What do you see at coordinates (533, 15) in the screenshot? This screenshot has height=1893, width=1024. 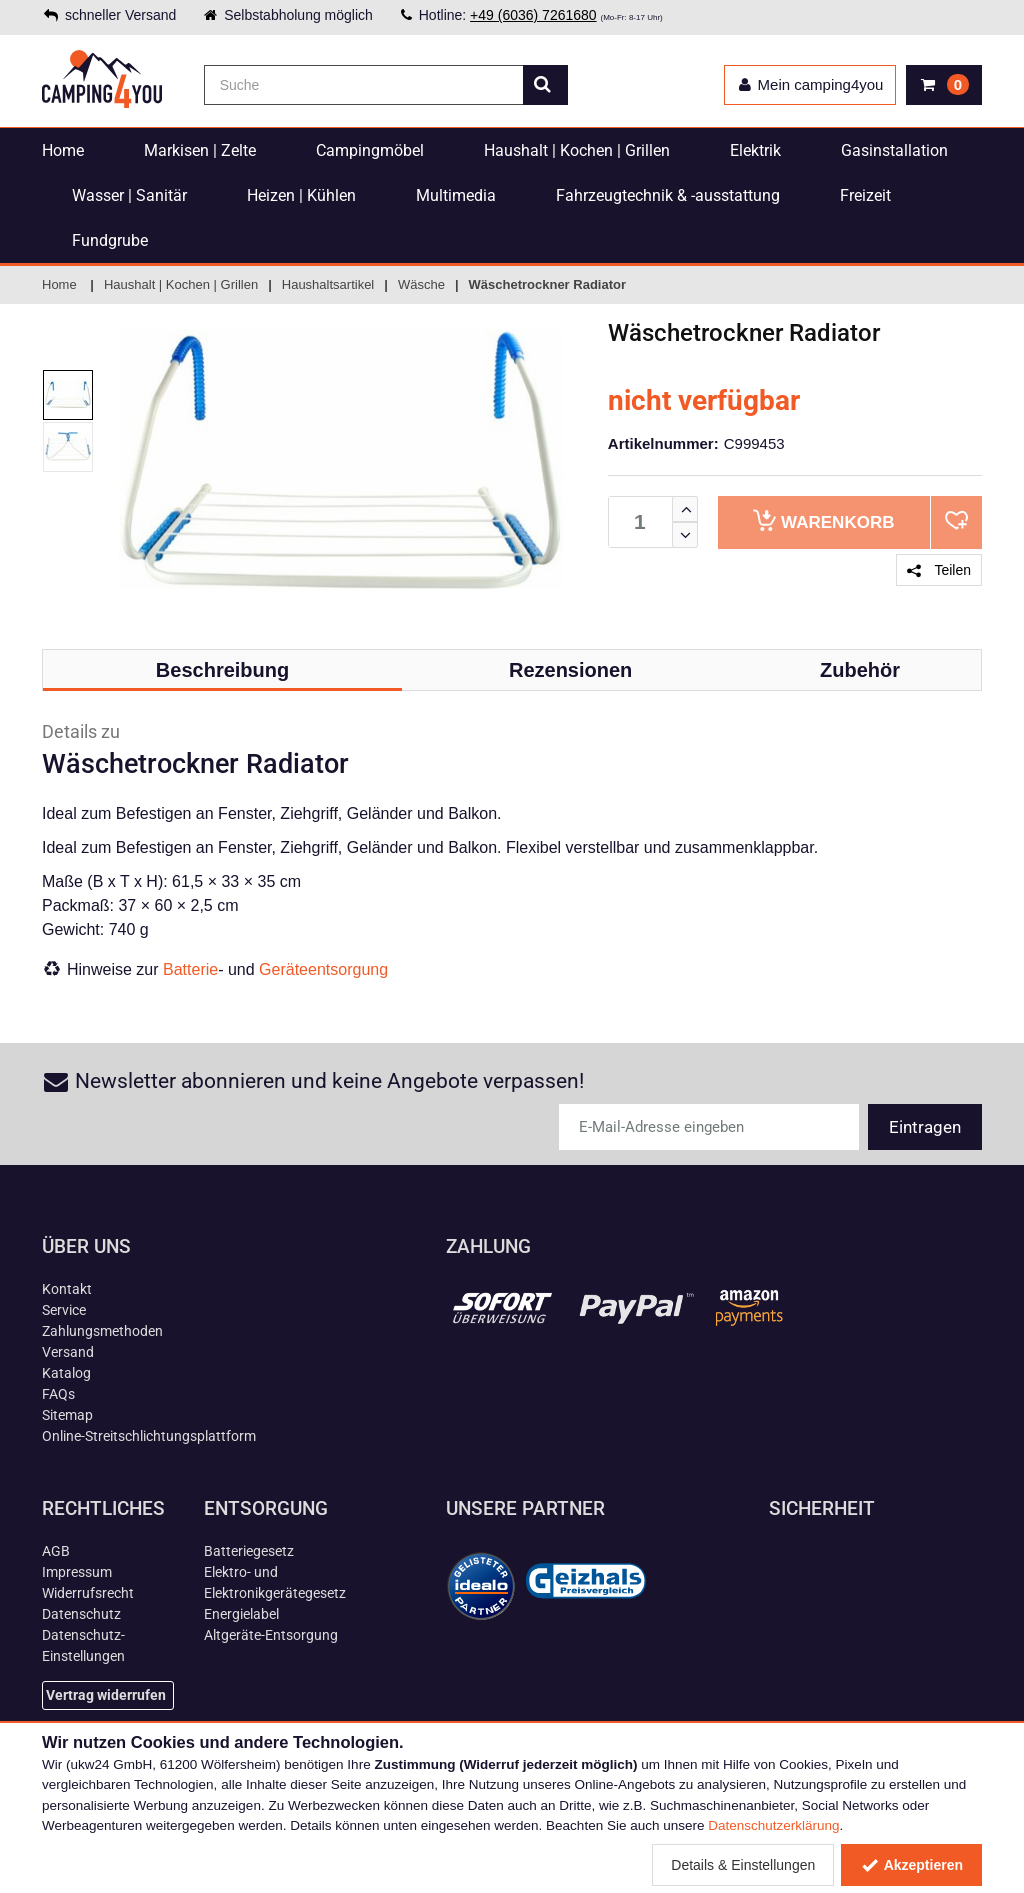 I see `+49 (6036) 7261680` at bounding box center [533, 15].